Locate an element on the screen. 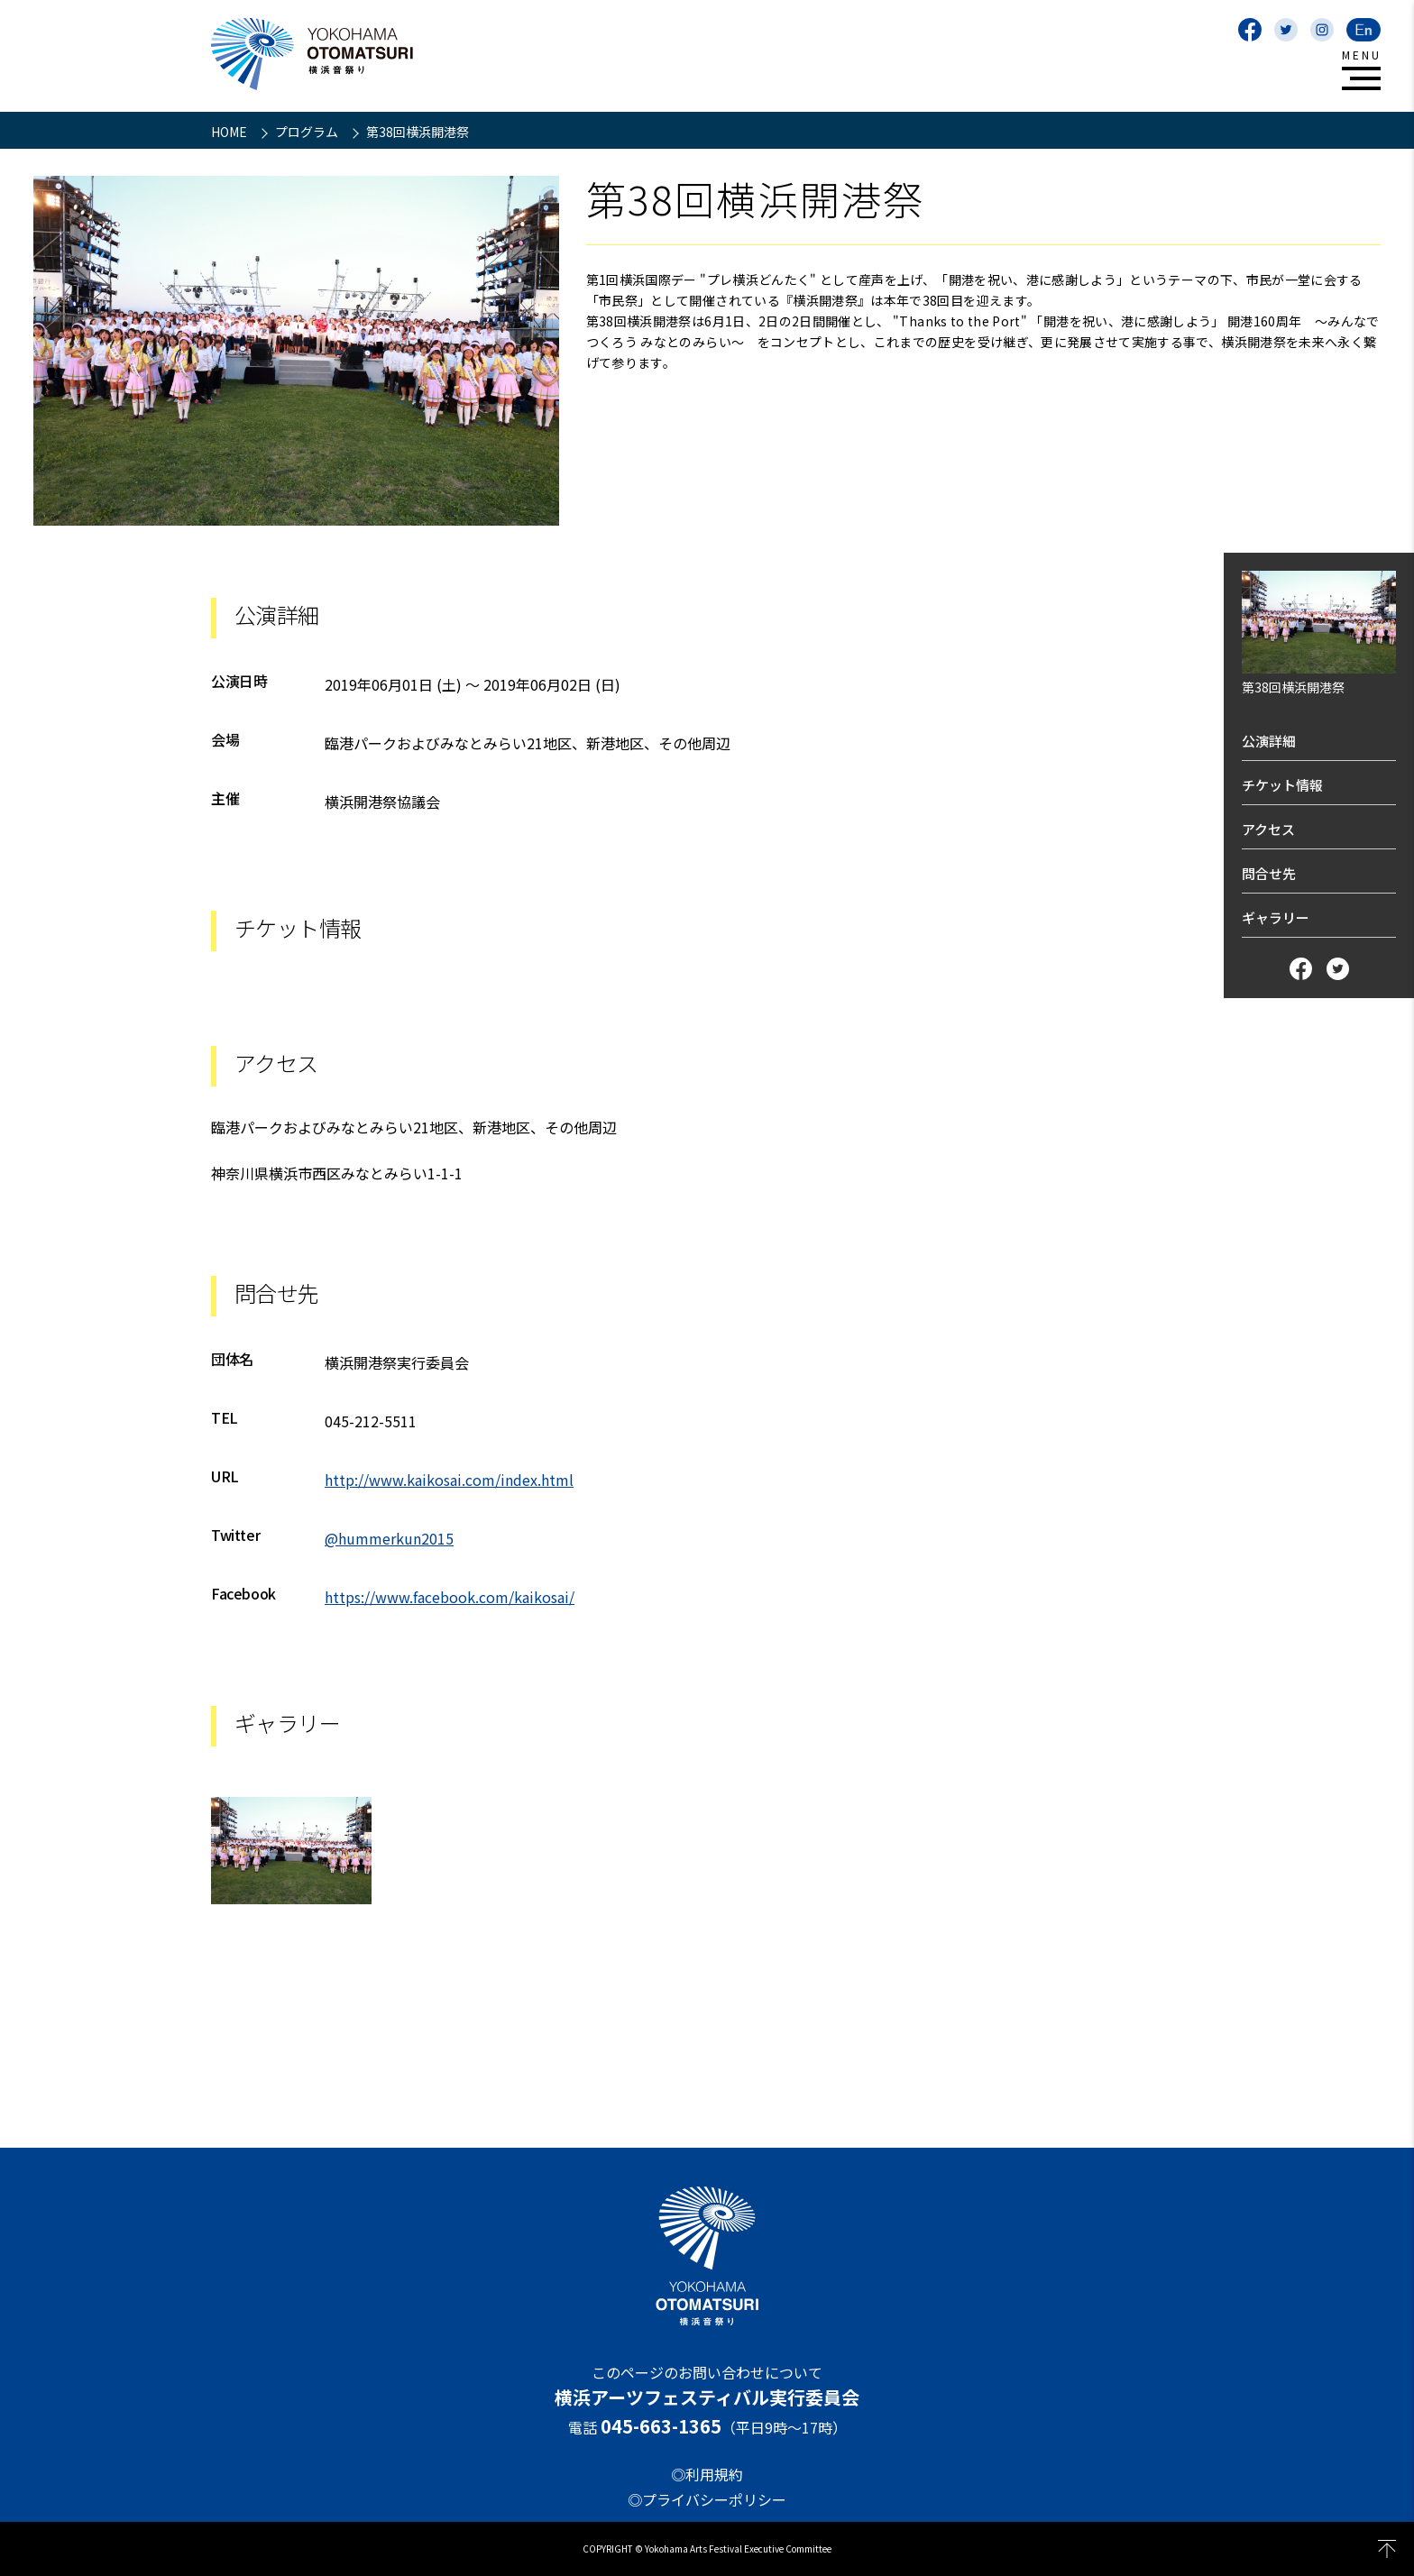 Image resolution: width=1414 pixels, height=2576 pixels. ◎利用規約 is located at coordinates (707, 2474).